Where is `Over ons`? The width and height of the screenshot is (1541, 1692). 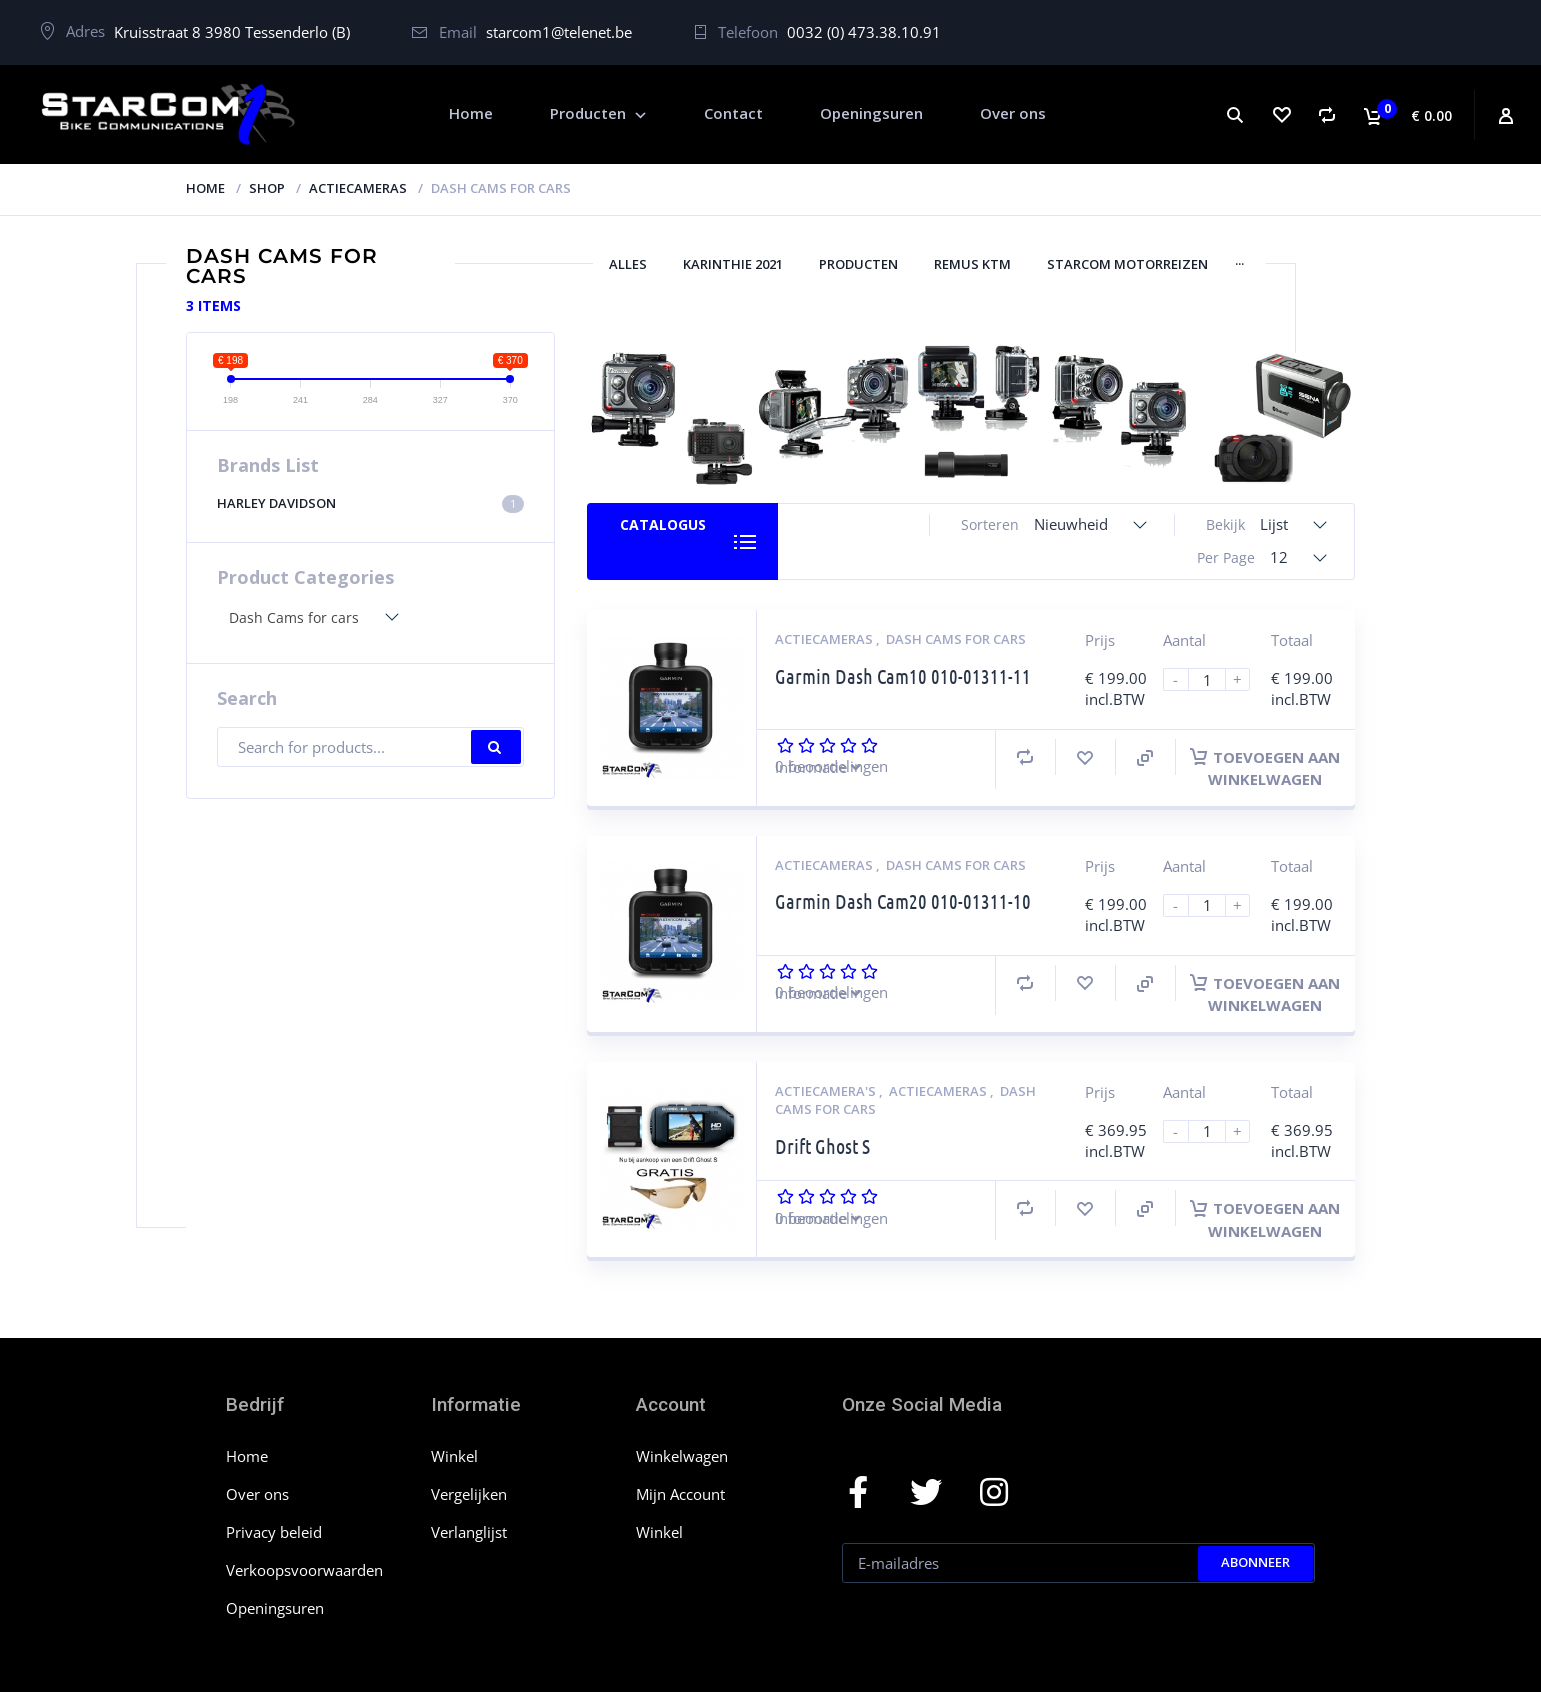
Over ons is located at coordinates (257, 1494).